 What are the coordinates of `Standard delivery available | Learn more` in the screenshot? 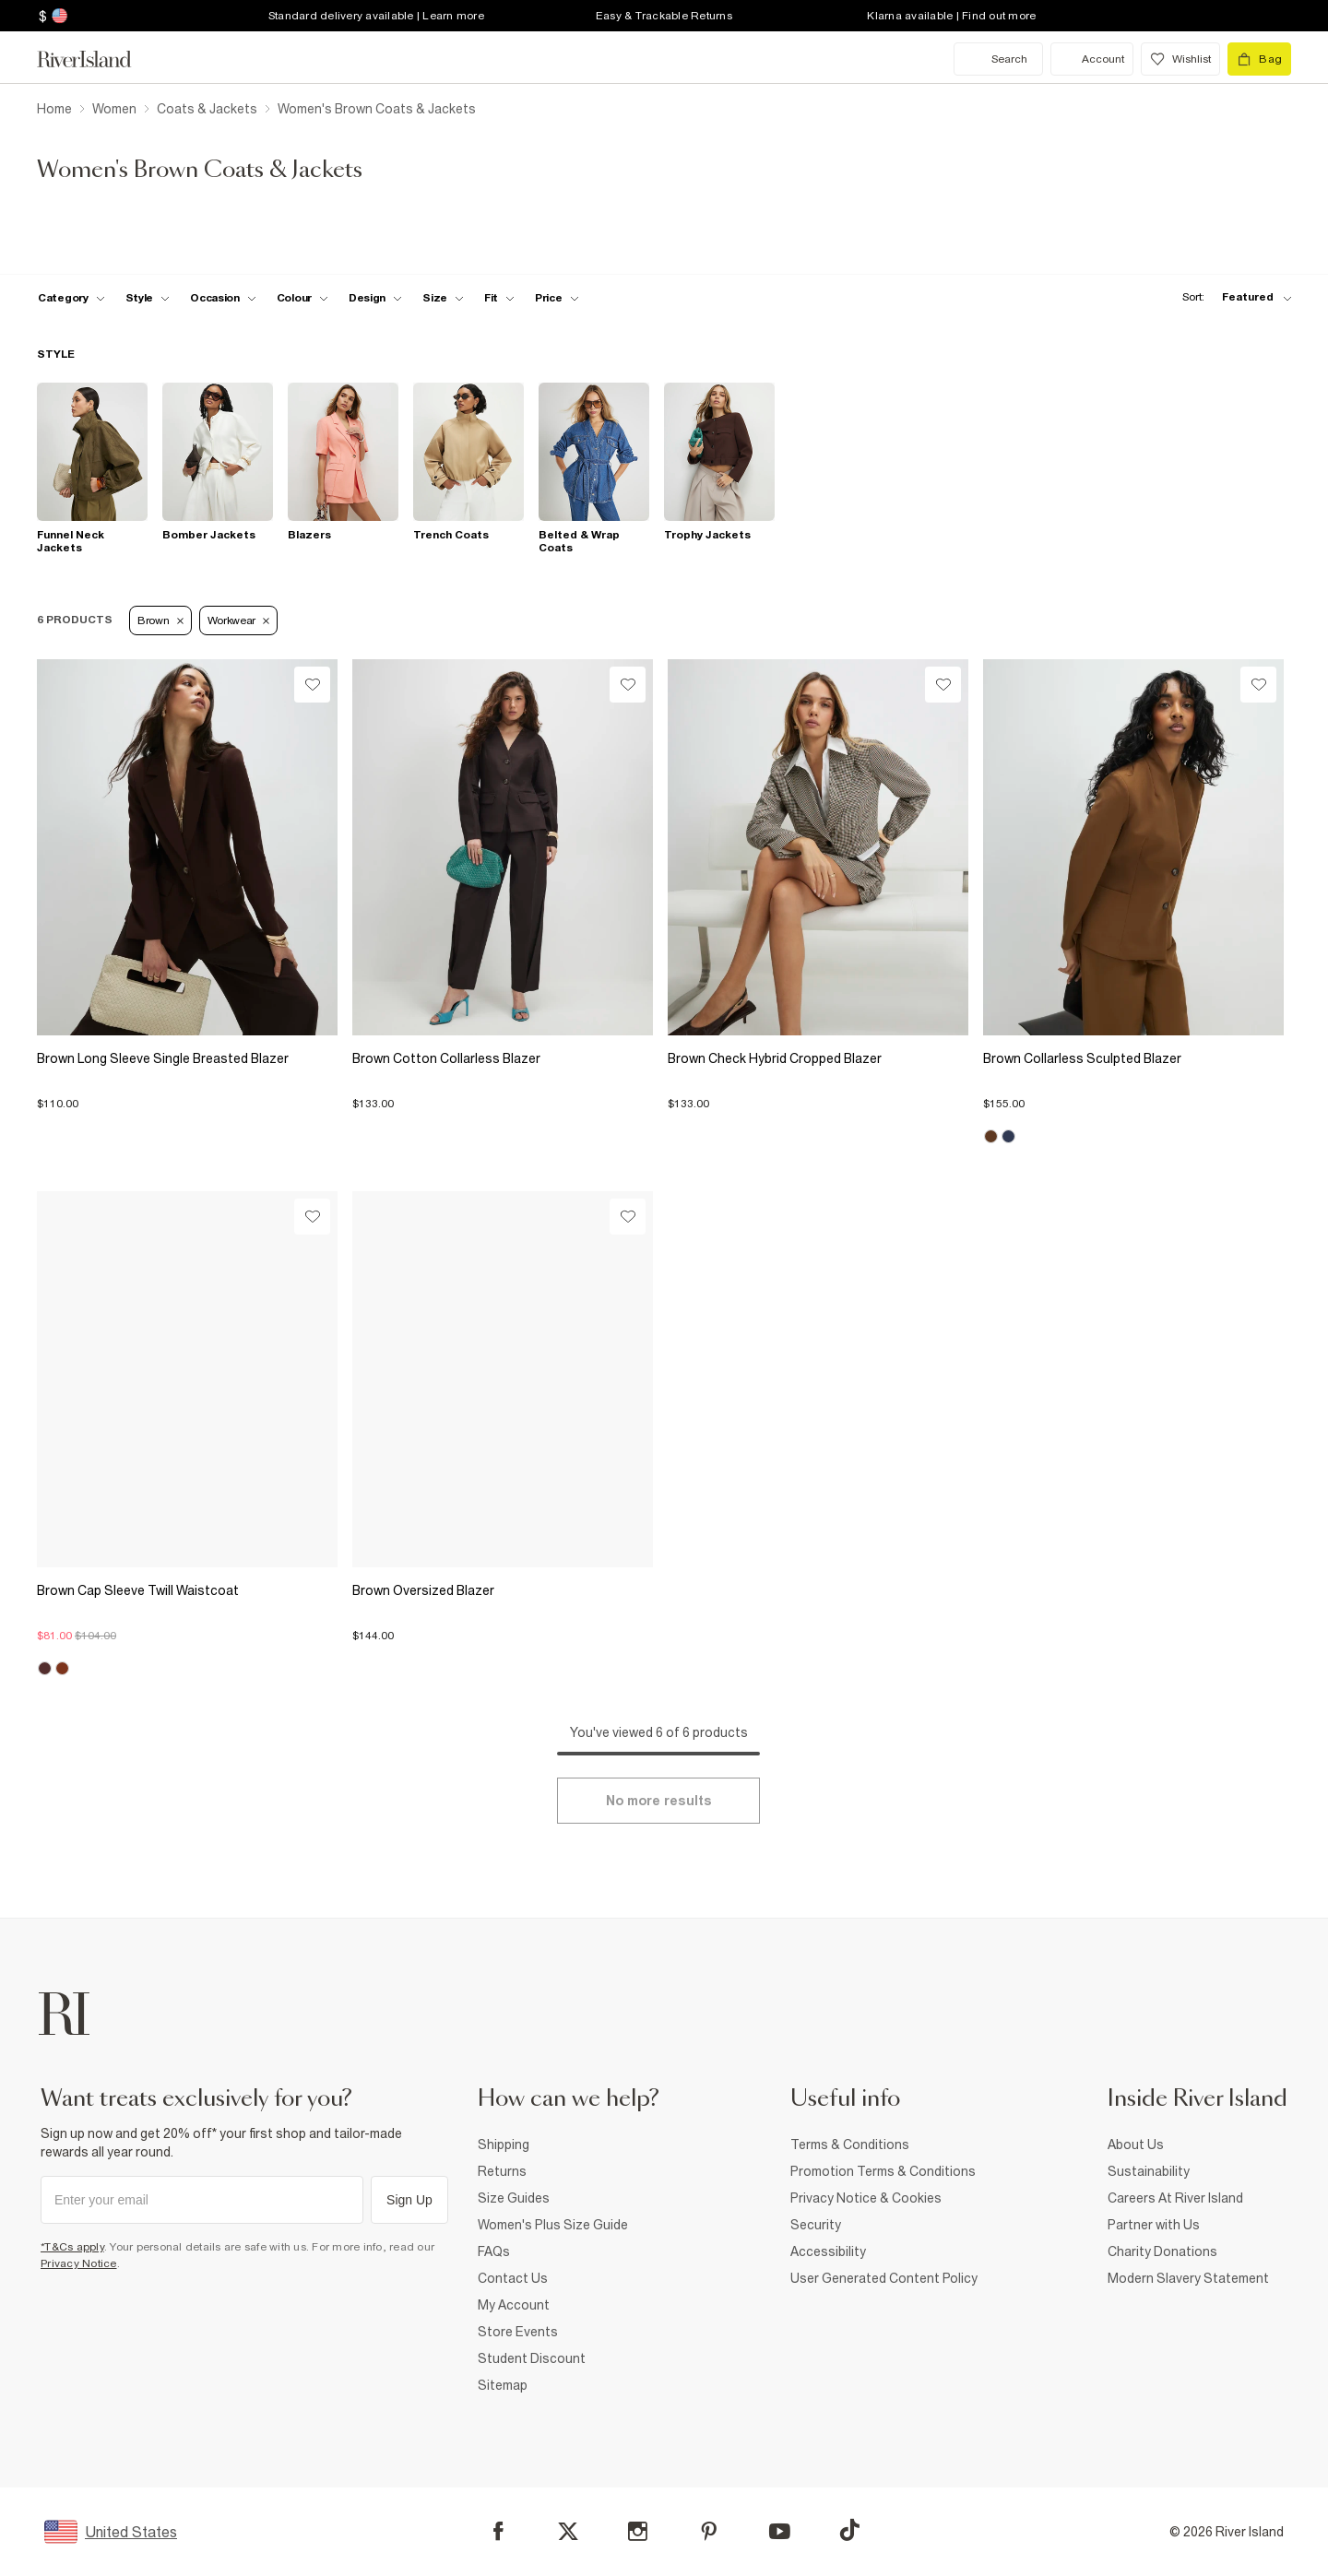 It's located at (376, 15).